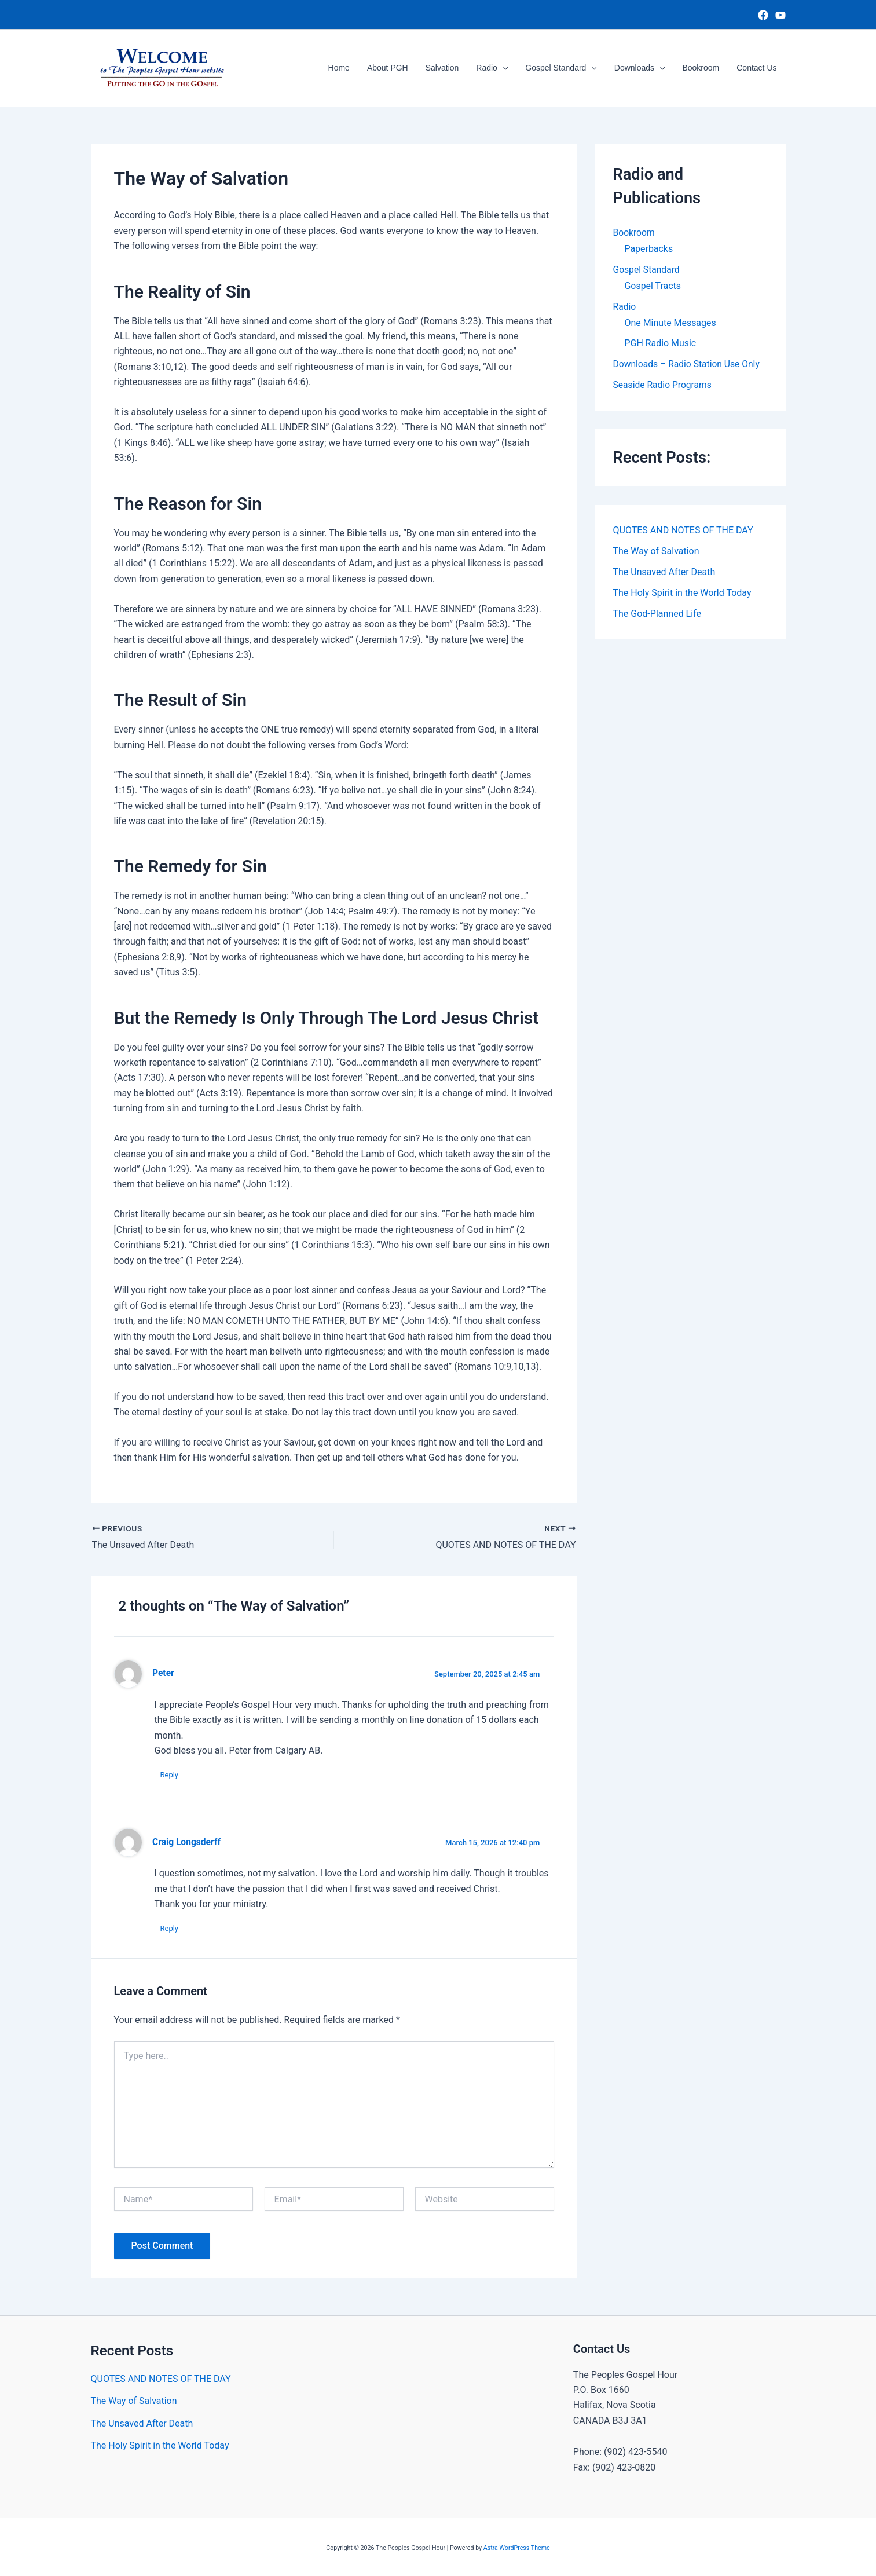  Describe the element at coordinates (497, 68) in the screenshot. I see `Radio` at that location.